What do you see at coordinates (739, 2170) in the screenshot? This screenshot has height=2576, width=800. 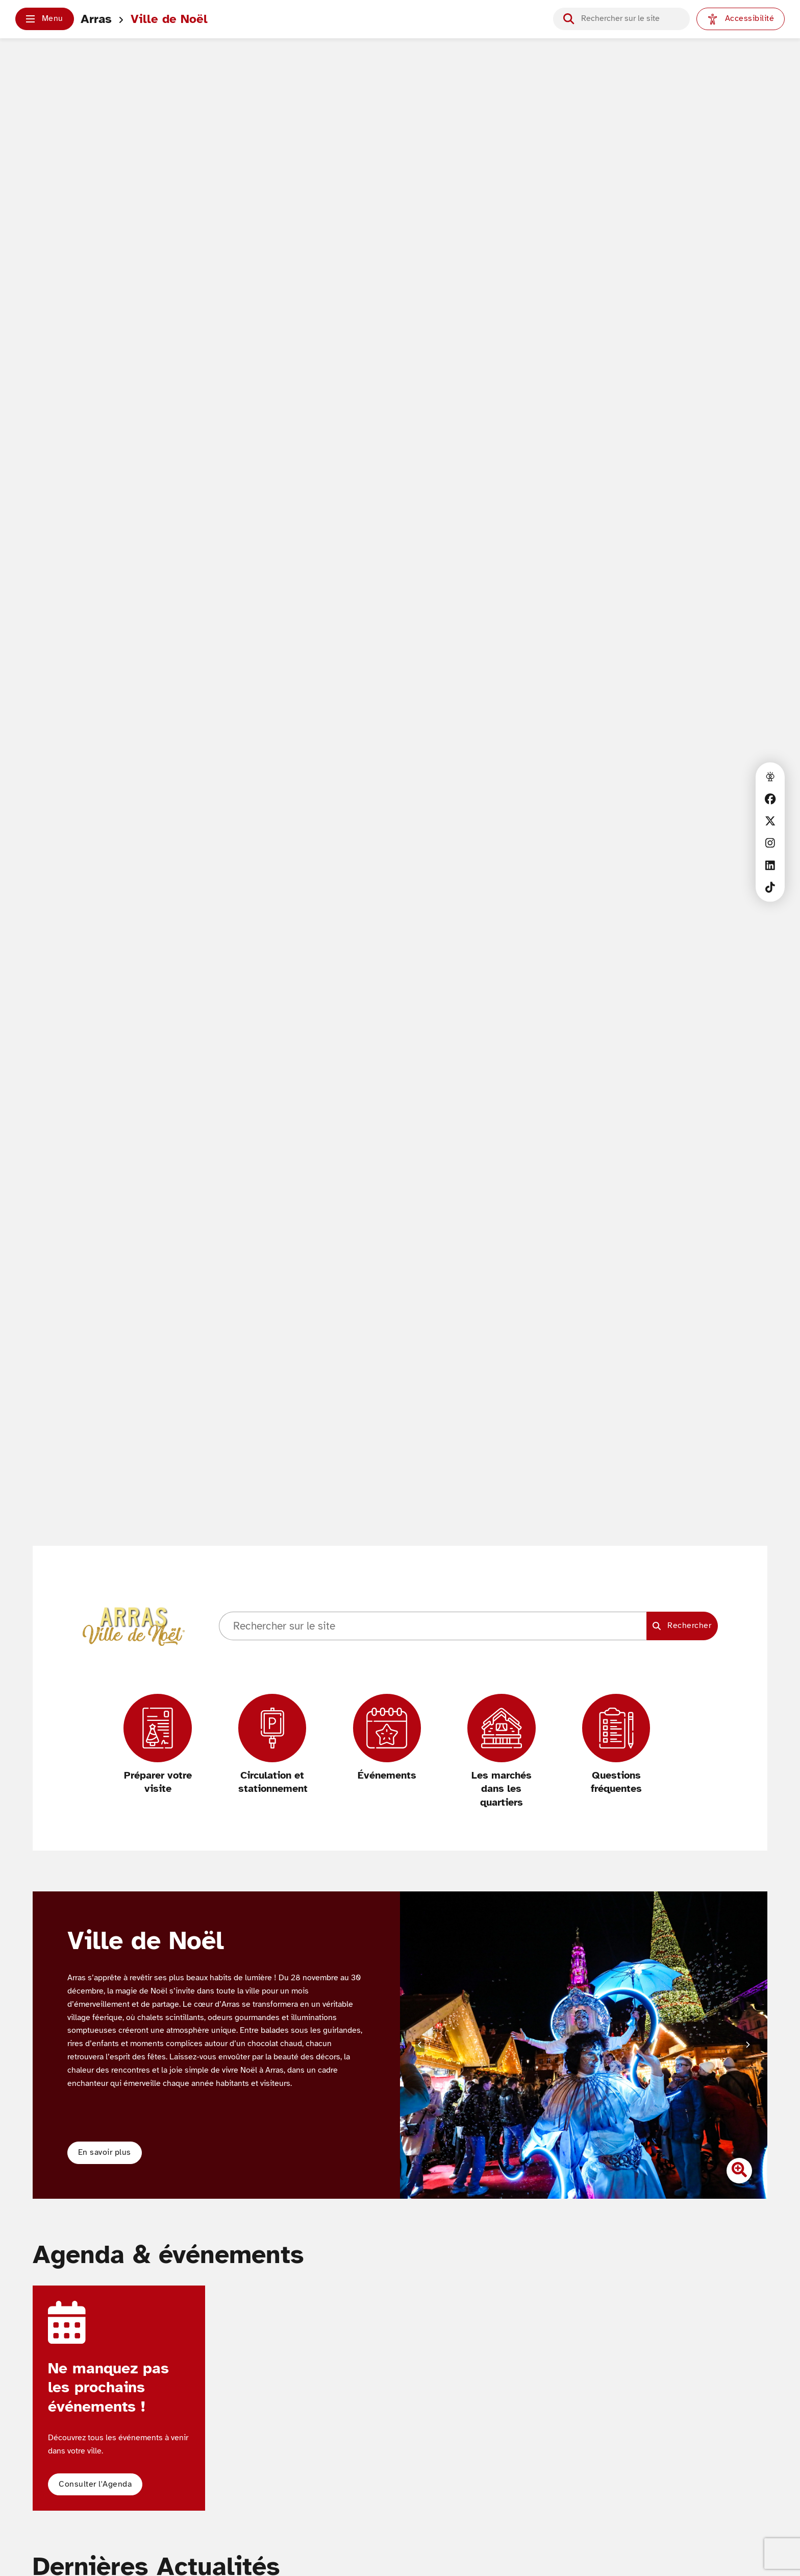 I see `[Zoomer l'image]` at bounding box center [739, 2170].